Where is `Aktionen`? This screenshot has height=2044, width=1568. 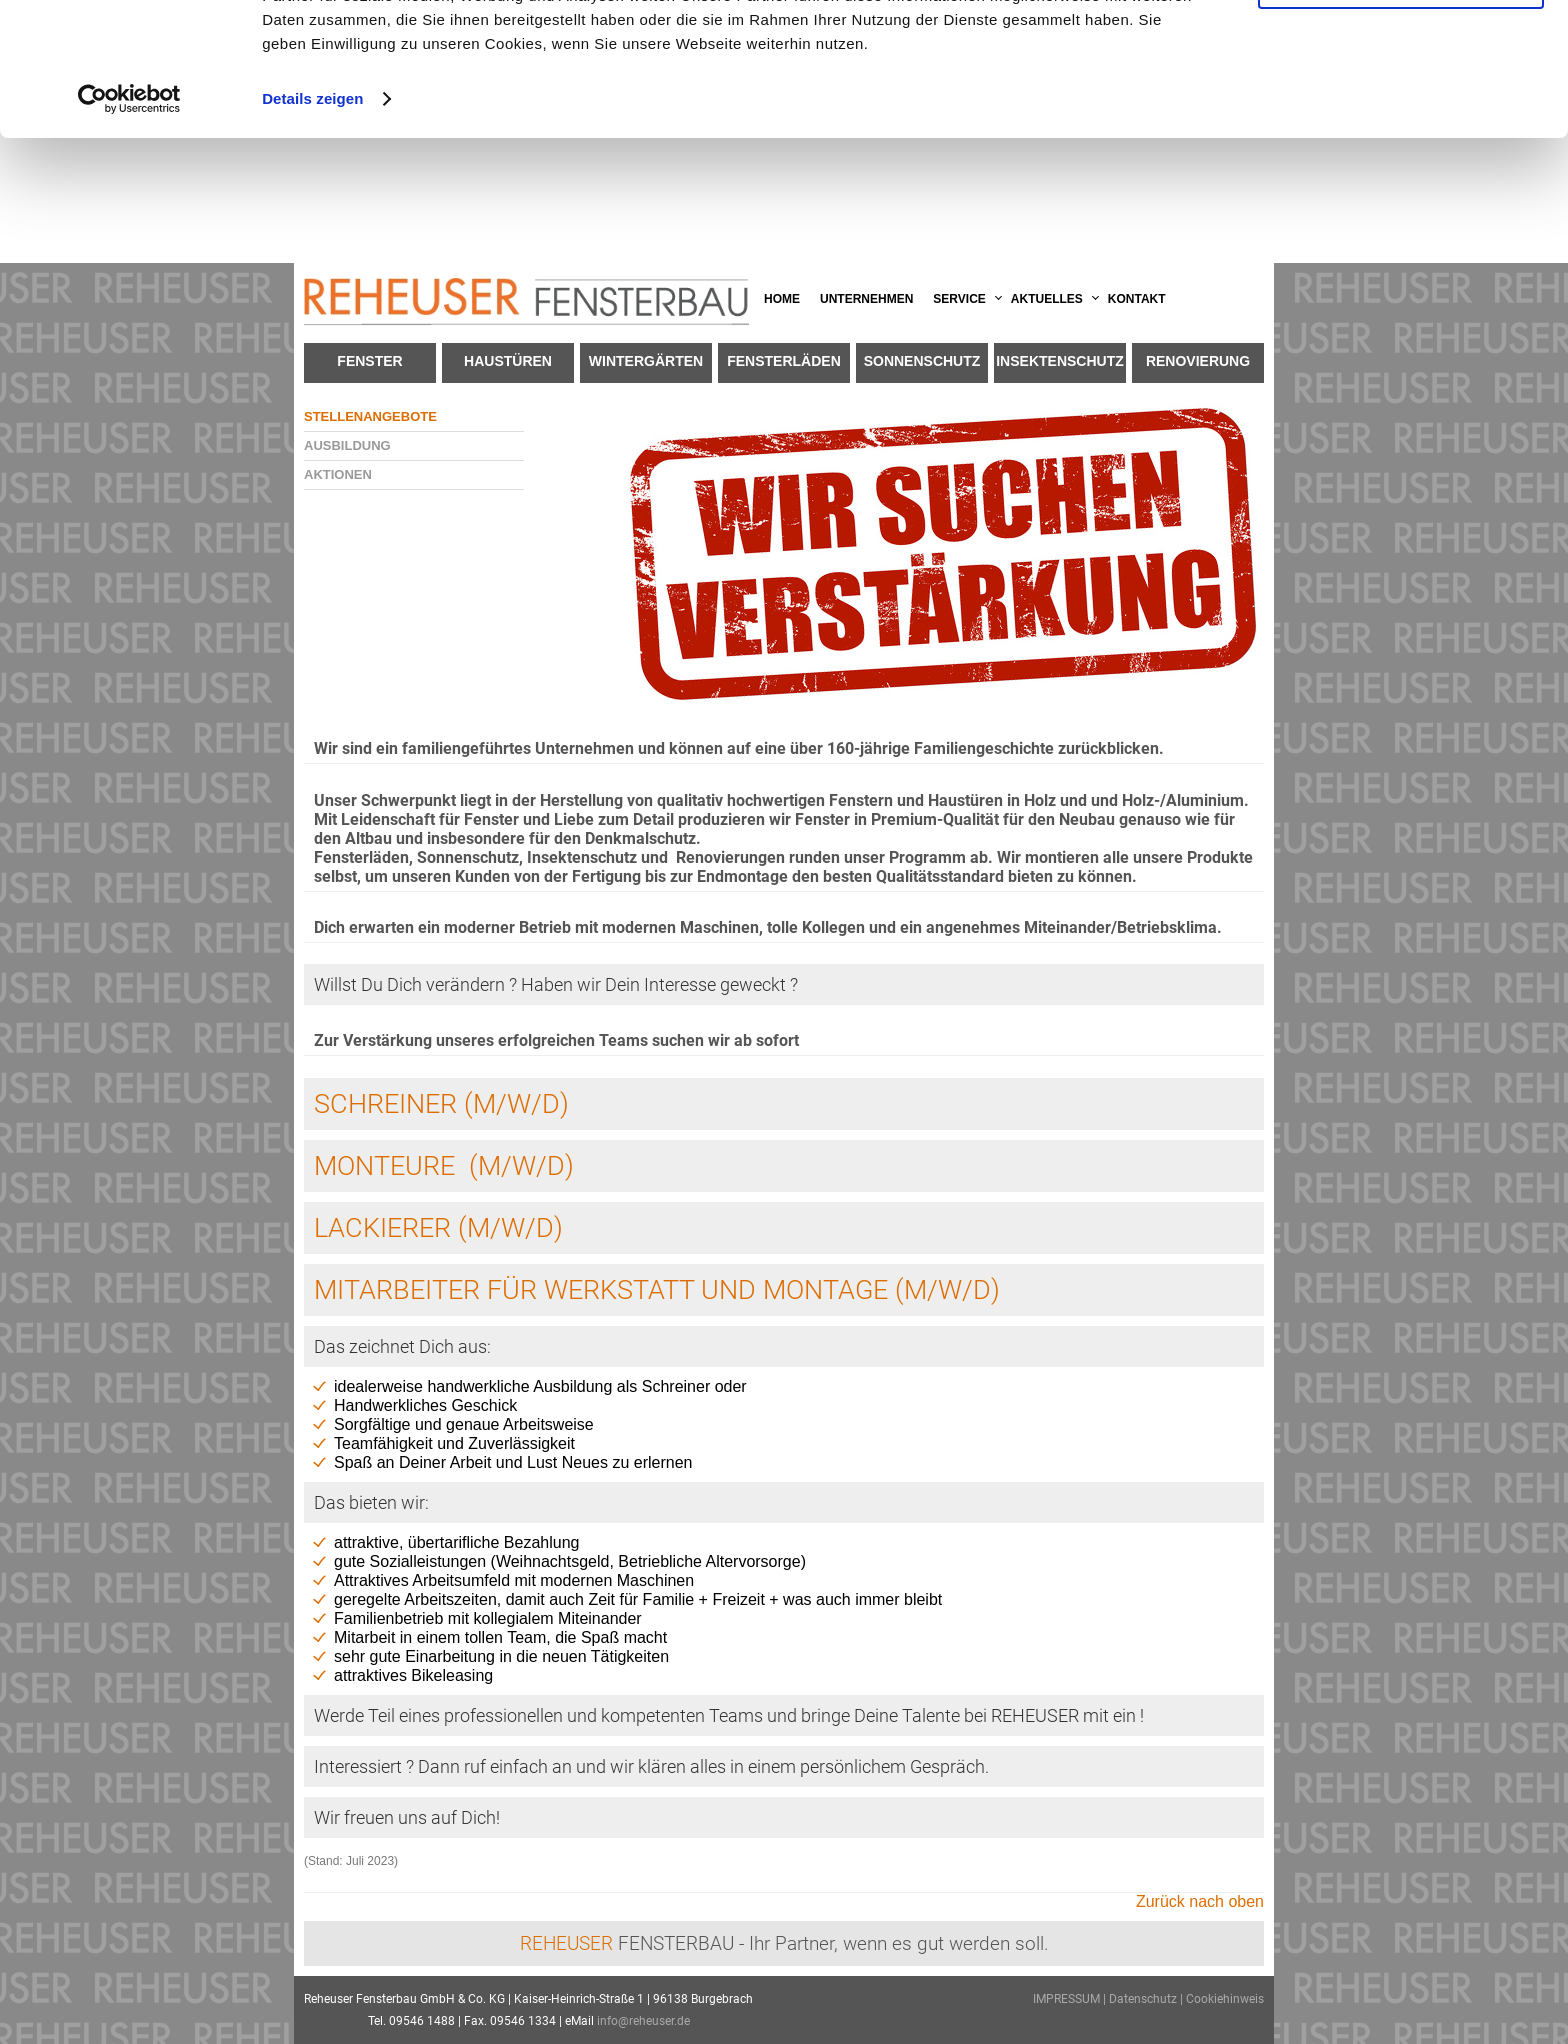 Aktionen is located at coordinates (338, 474).